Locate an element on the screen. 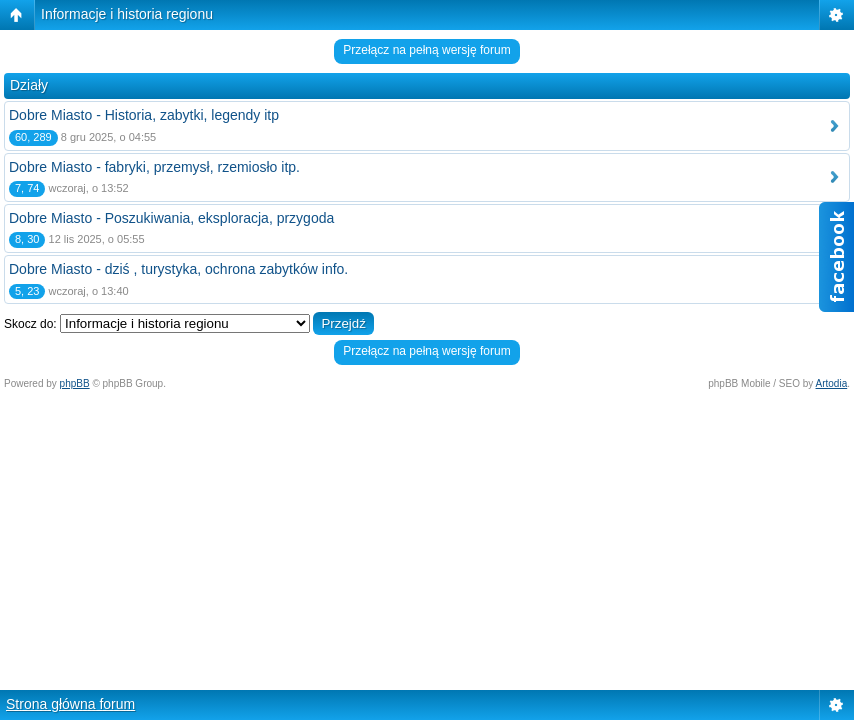 This screenshot has width=854, height=720. phpBB is located at coordinates (75, 383).